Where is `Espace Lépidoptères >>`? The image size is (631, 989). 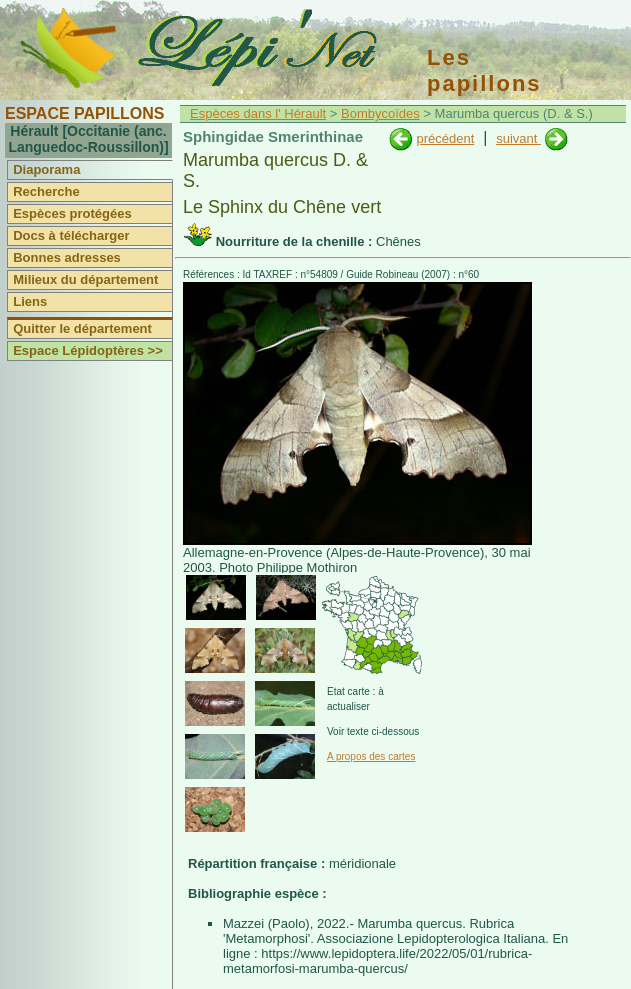
Espace Lépidoptères >> is located at coordinates (88, 350).